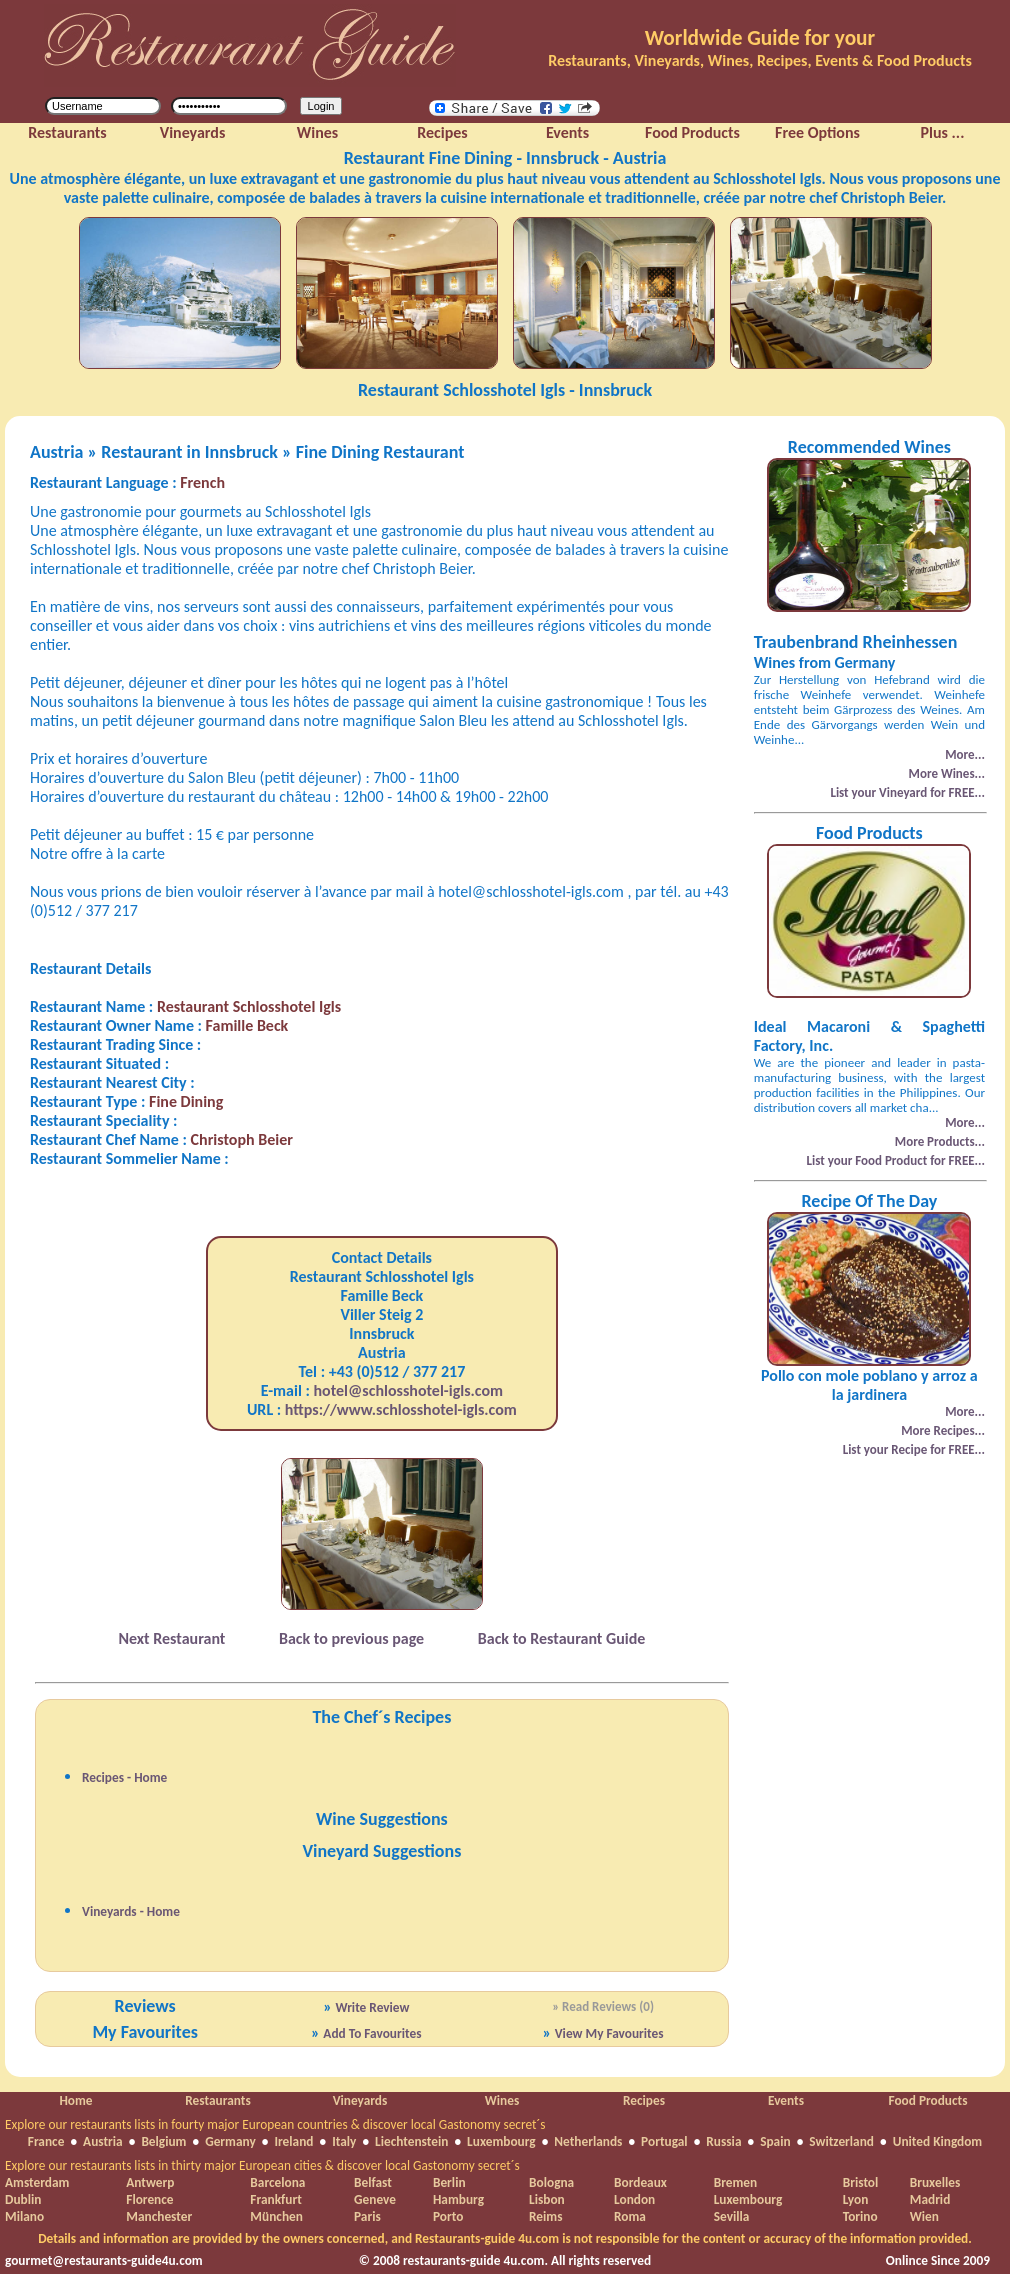 Image resolution: width=1010 pixels, height=2274 pixels. I want to click on France, so click(46, 2141).